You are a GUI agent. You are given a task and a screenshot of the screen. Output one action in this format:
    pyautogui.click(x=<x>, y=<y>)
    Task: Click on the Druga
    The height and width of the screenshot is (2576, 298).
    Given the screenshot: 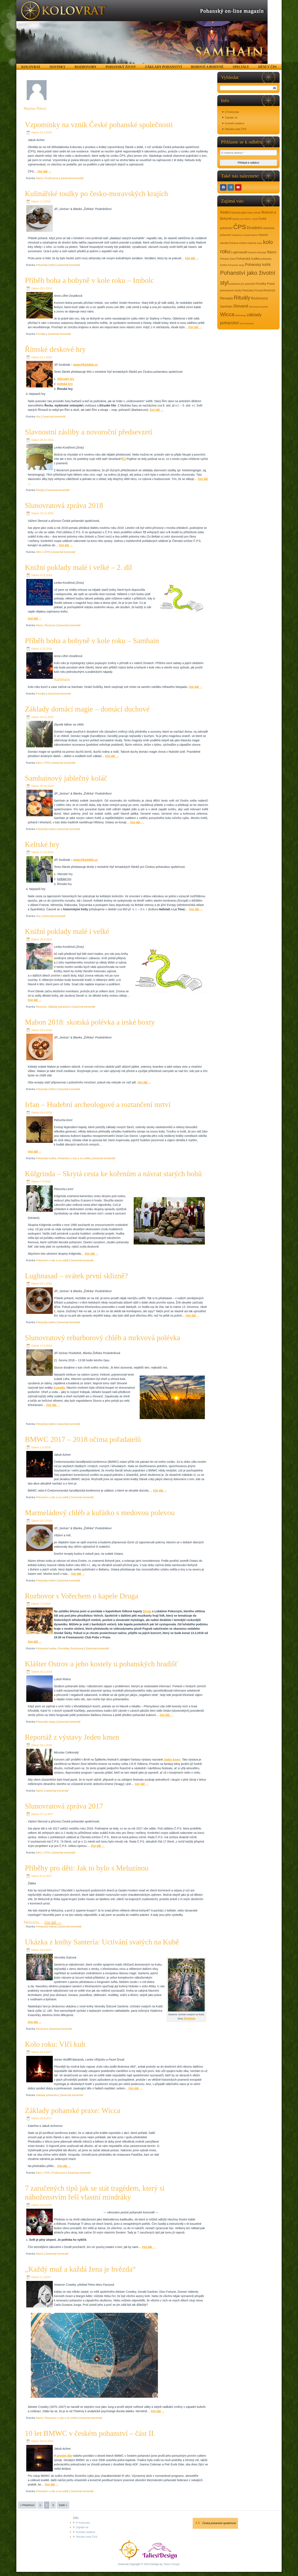 What is the action you would take?
    pyautogui.click(x=147, y=1611)
    